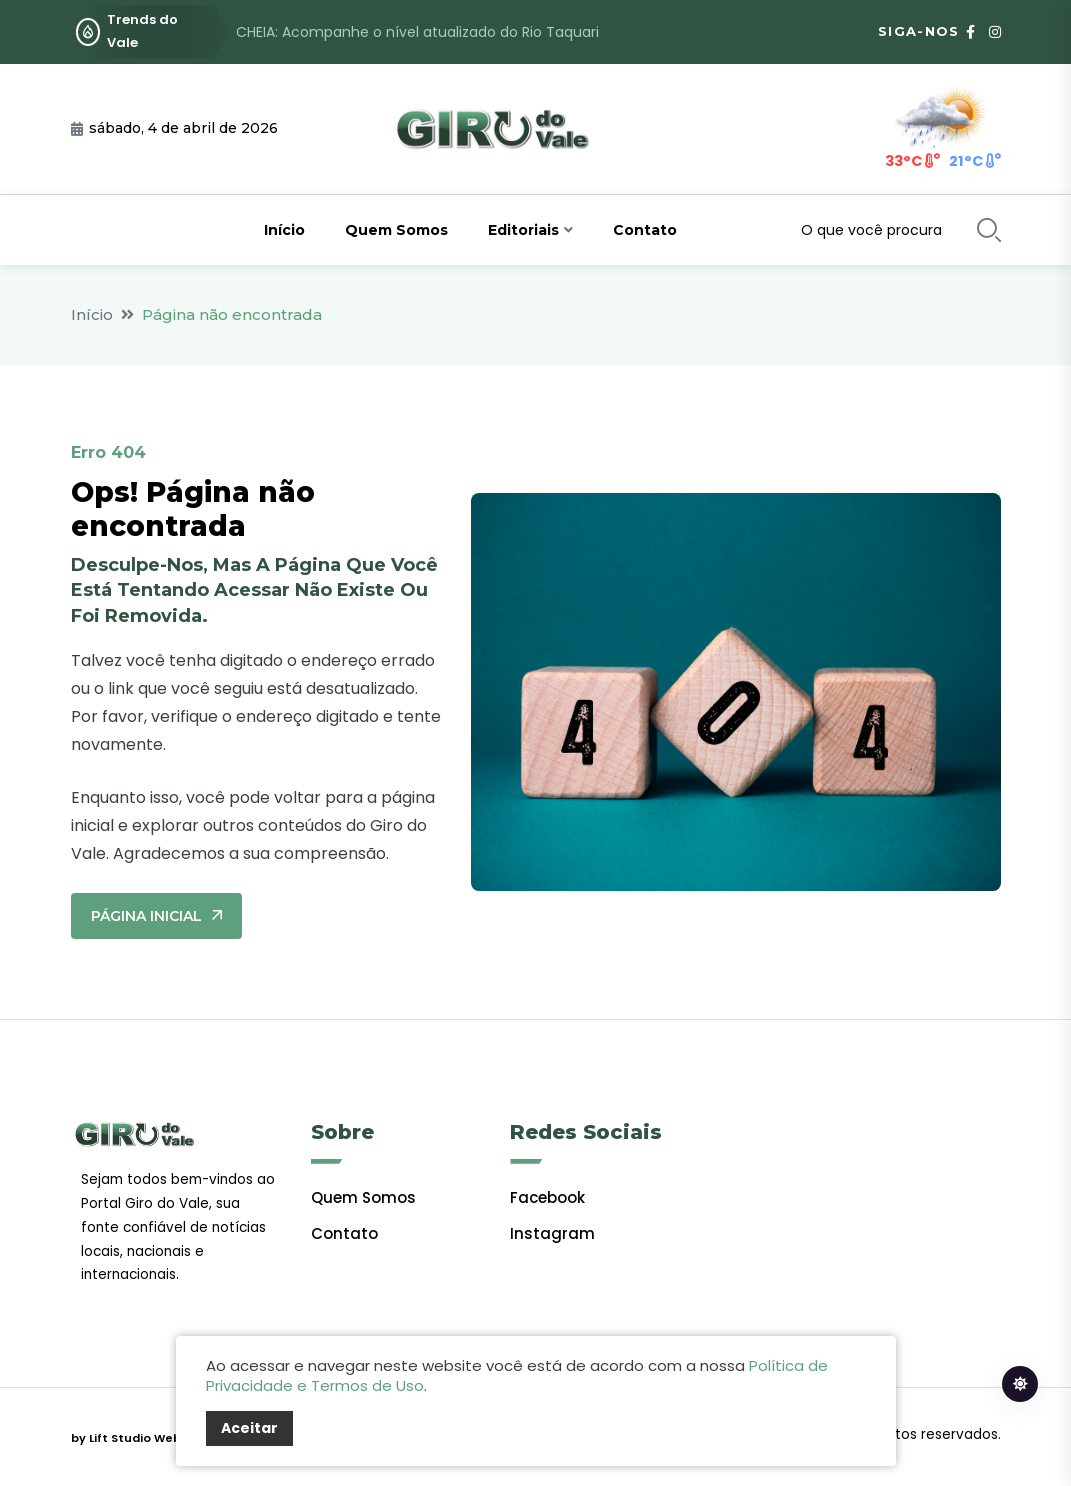 This screenshot has height=1486, width=1071. Describe the element at coordinates (552, 1233) in the screenshot. I see `Instagram` at that location.